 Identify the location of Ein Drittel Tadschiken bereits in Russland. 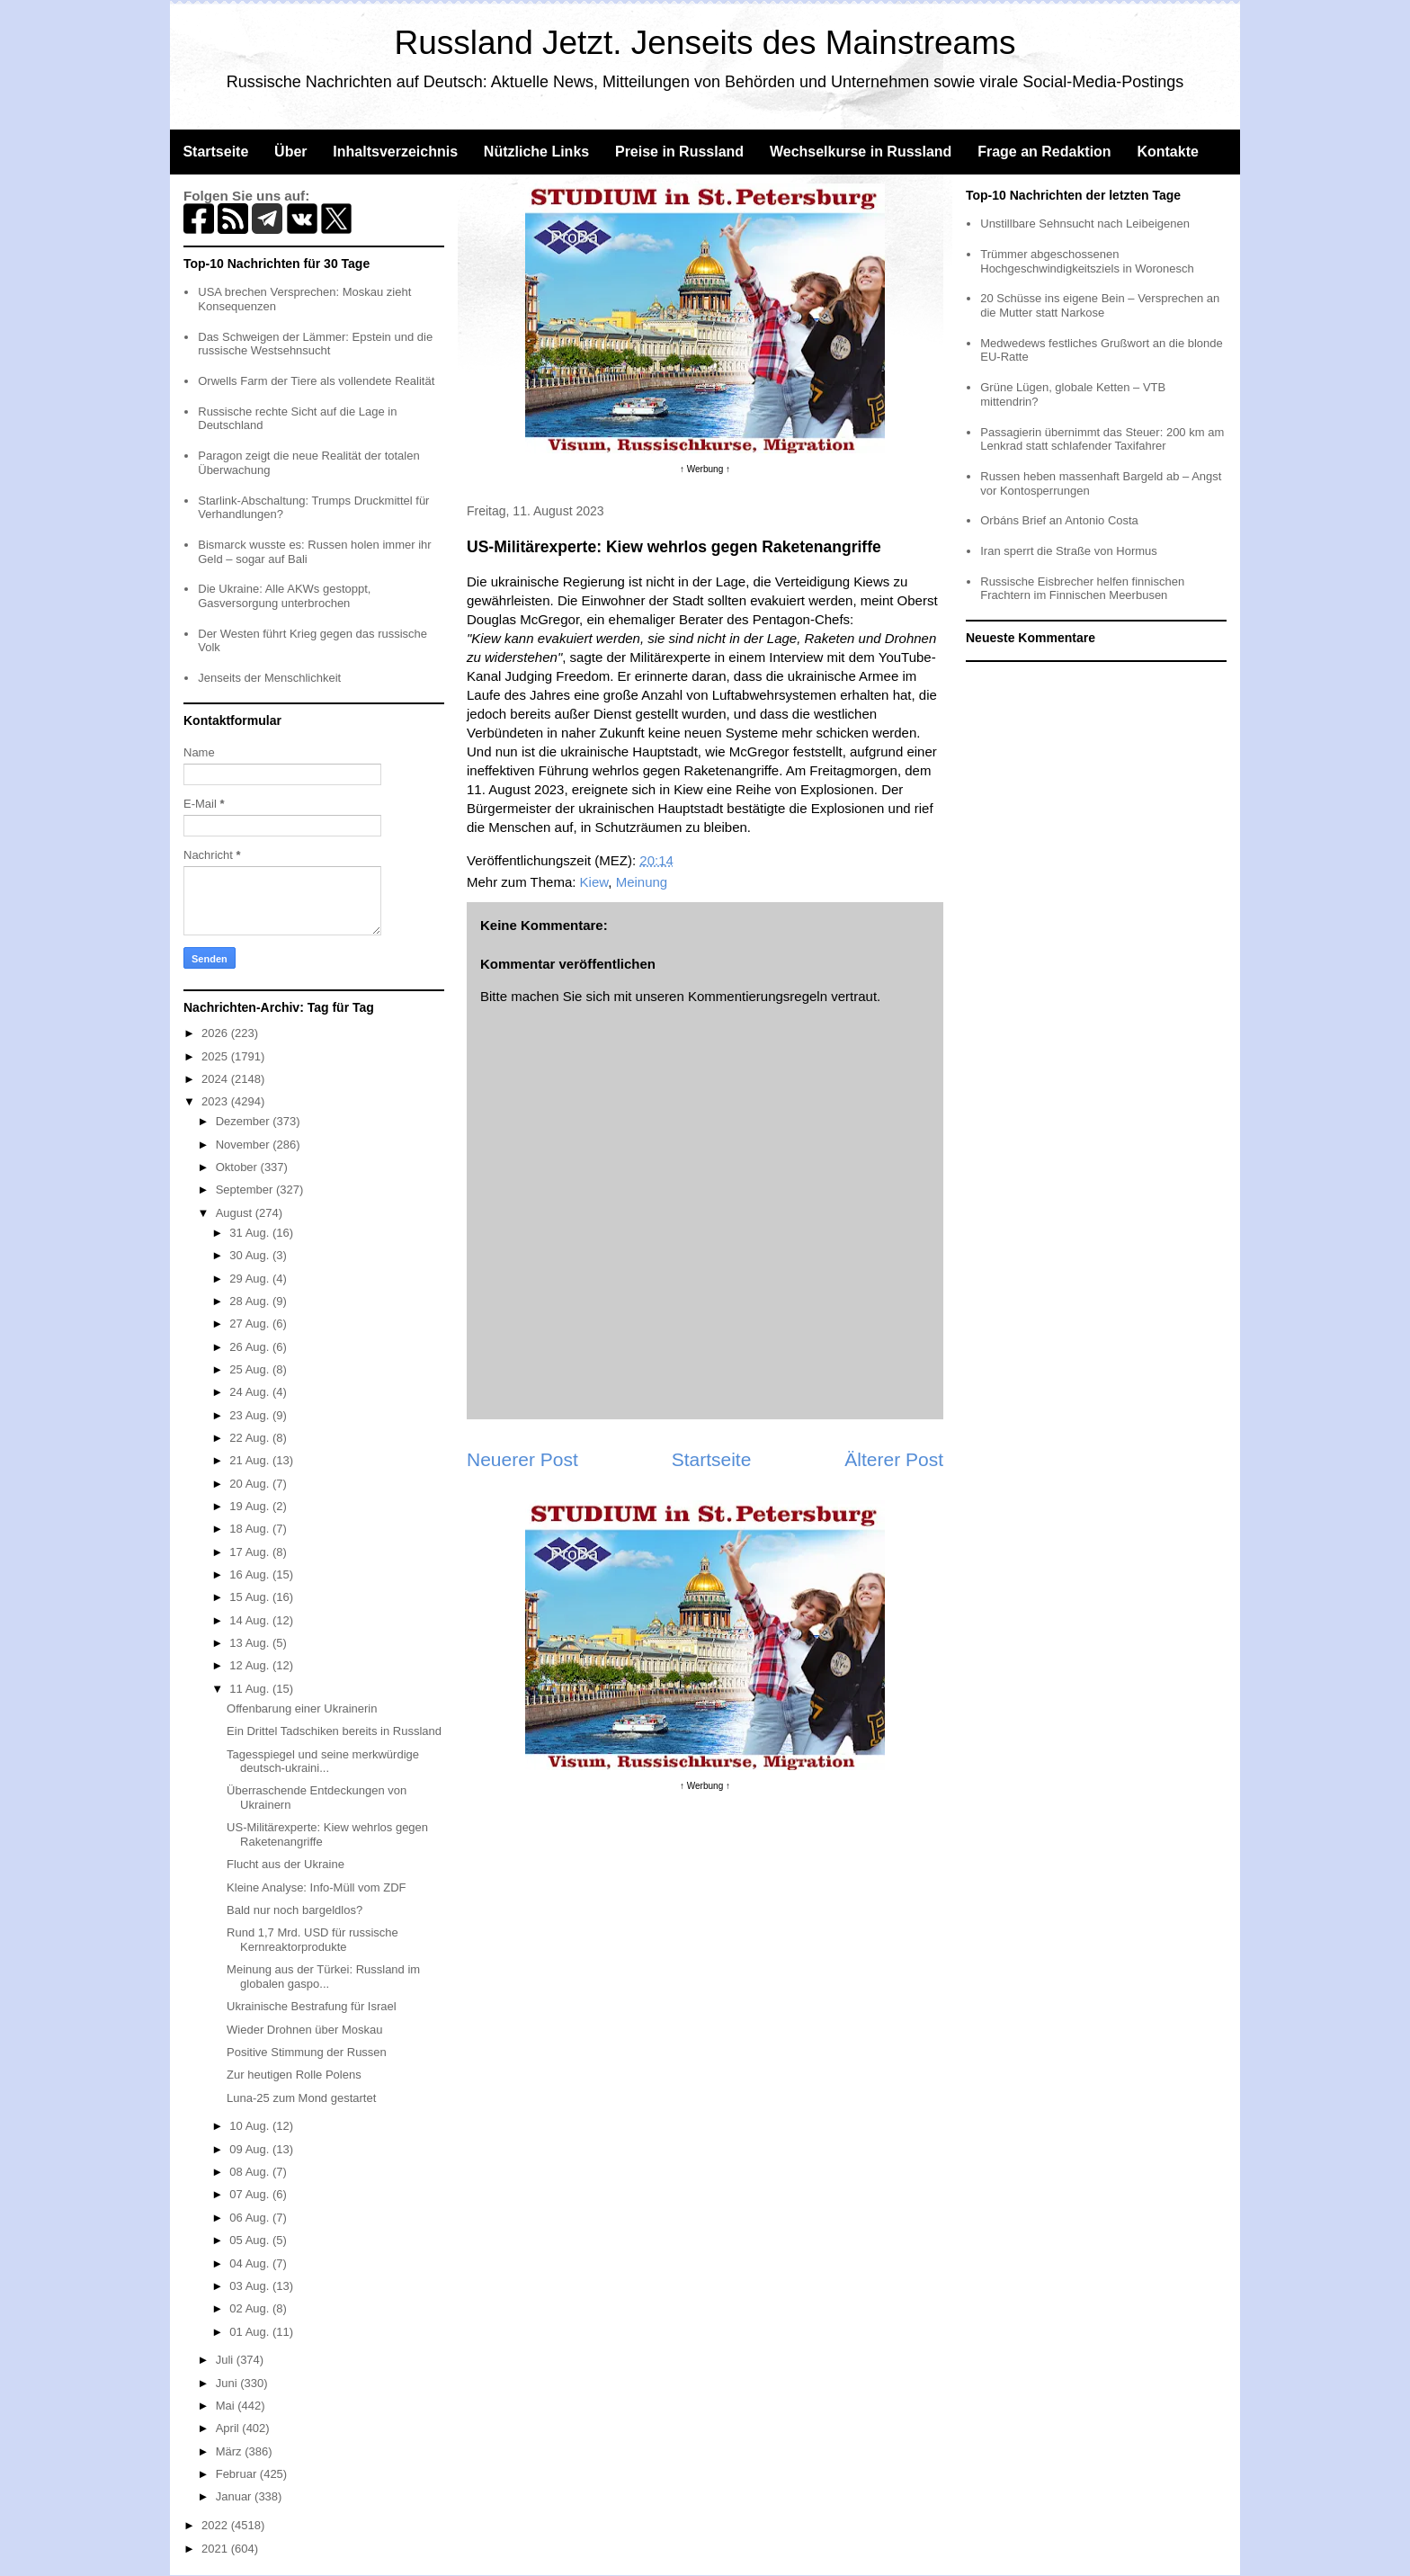
(334, 1731).